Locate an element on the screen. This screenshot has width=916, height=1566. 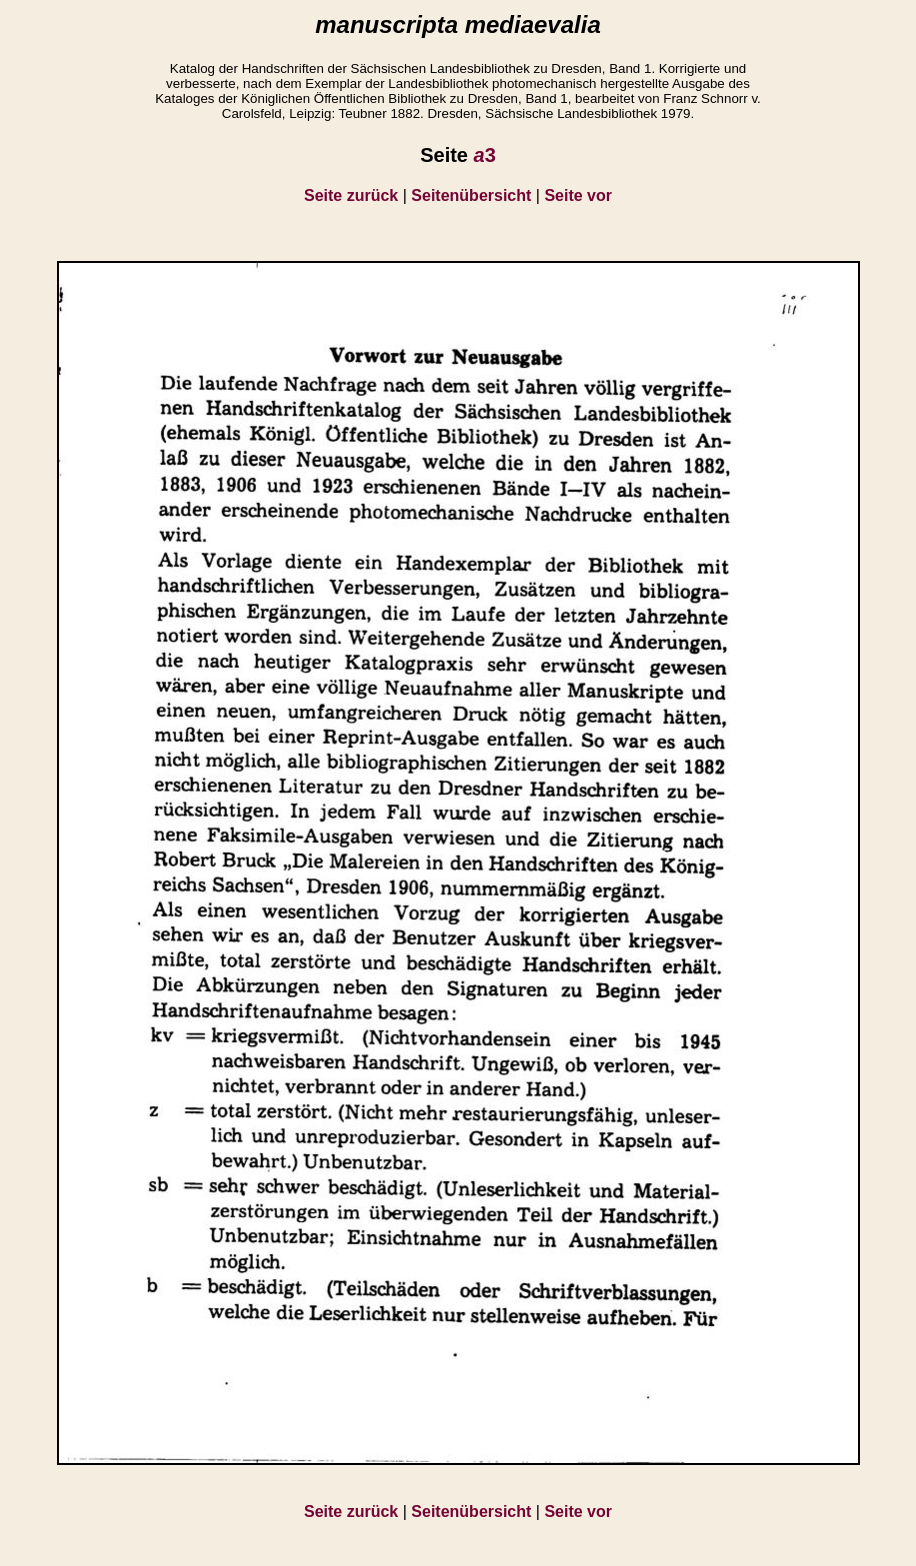
Seite zurück is located at coordinates (351, 195).